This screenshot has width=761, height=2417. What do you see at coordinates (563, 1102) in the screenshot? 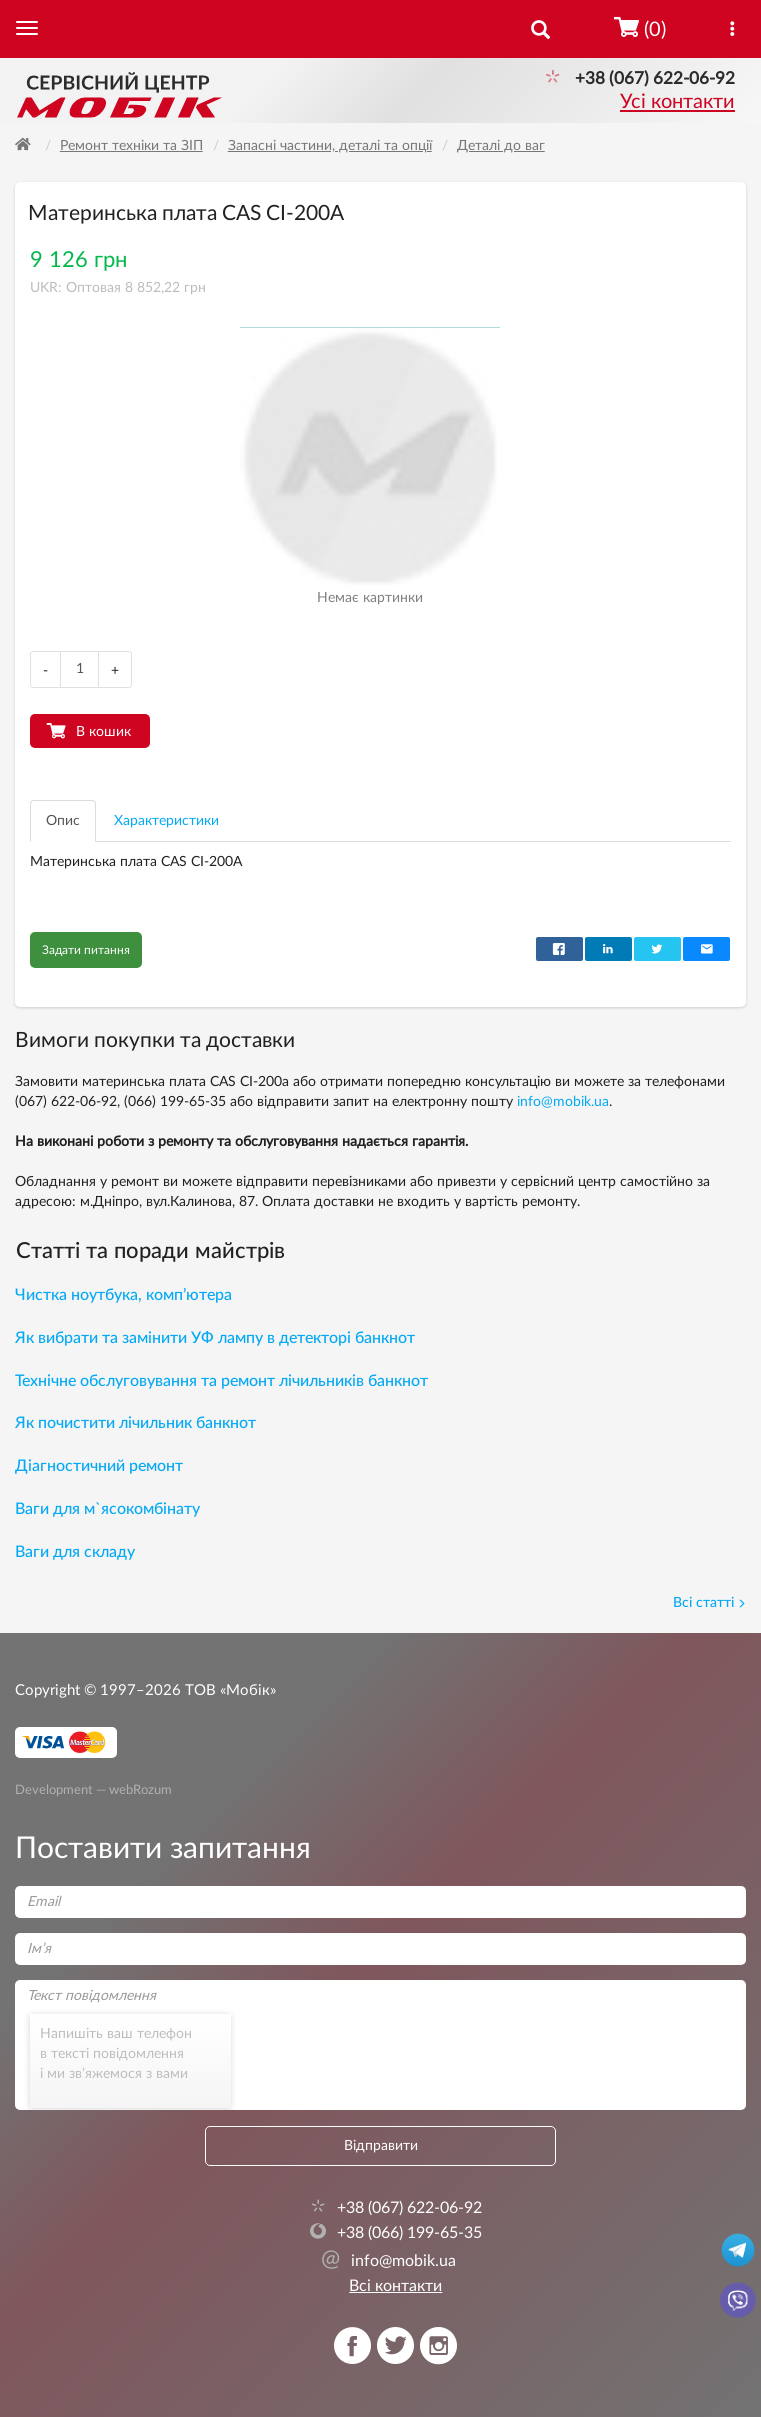
I see `info@mobik.ua` at bounding box center [563, 1102].